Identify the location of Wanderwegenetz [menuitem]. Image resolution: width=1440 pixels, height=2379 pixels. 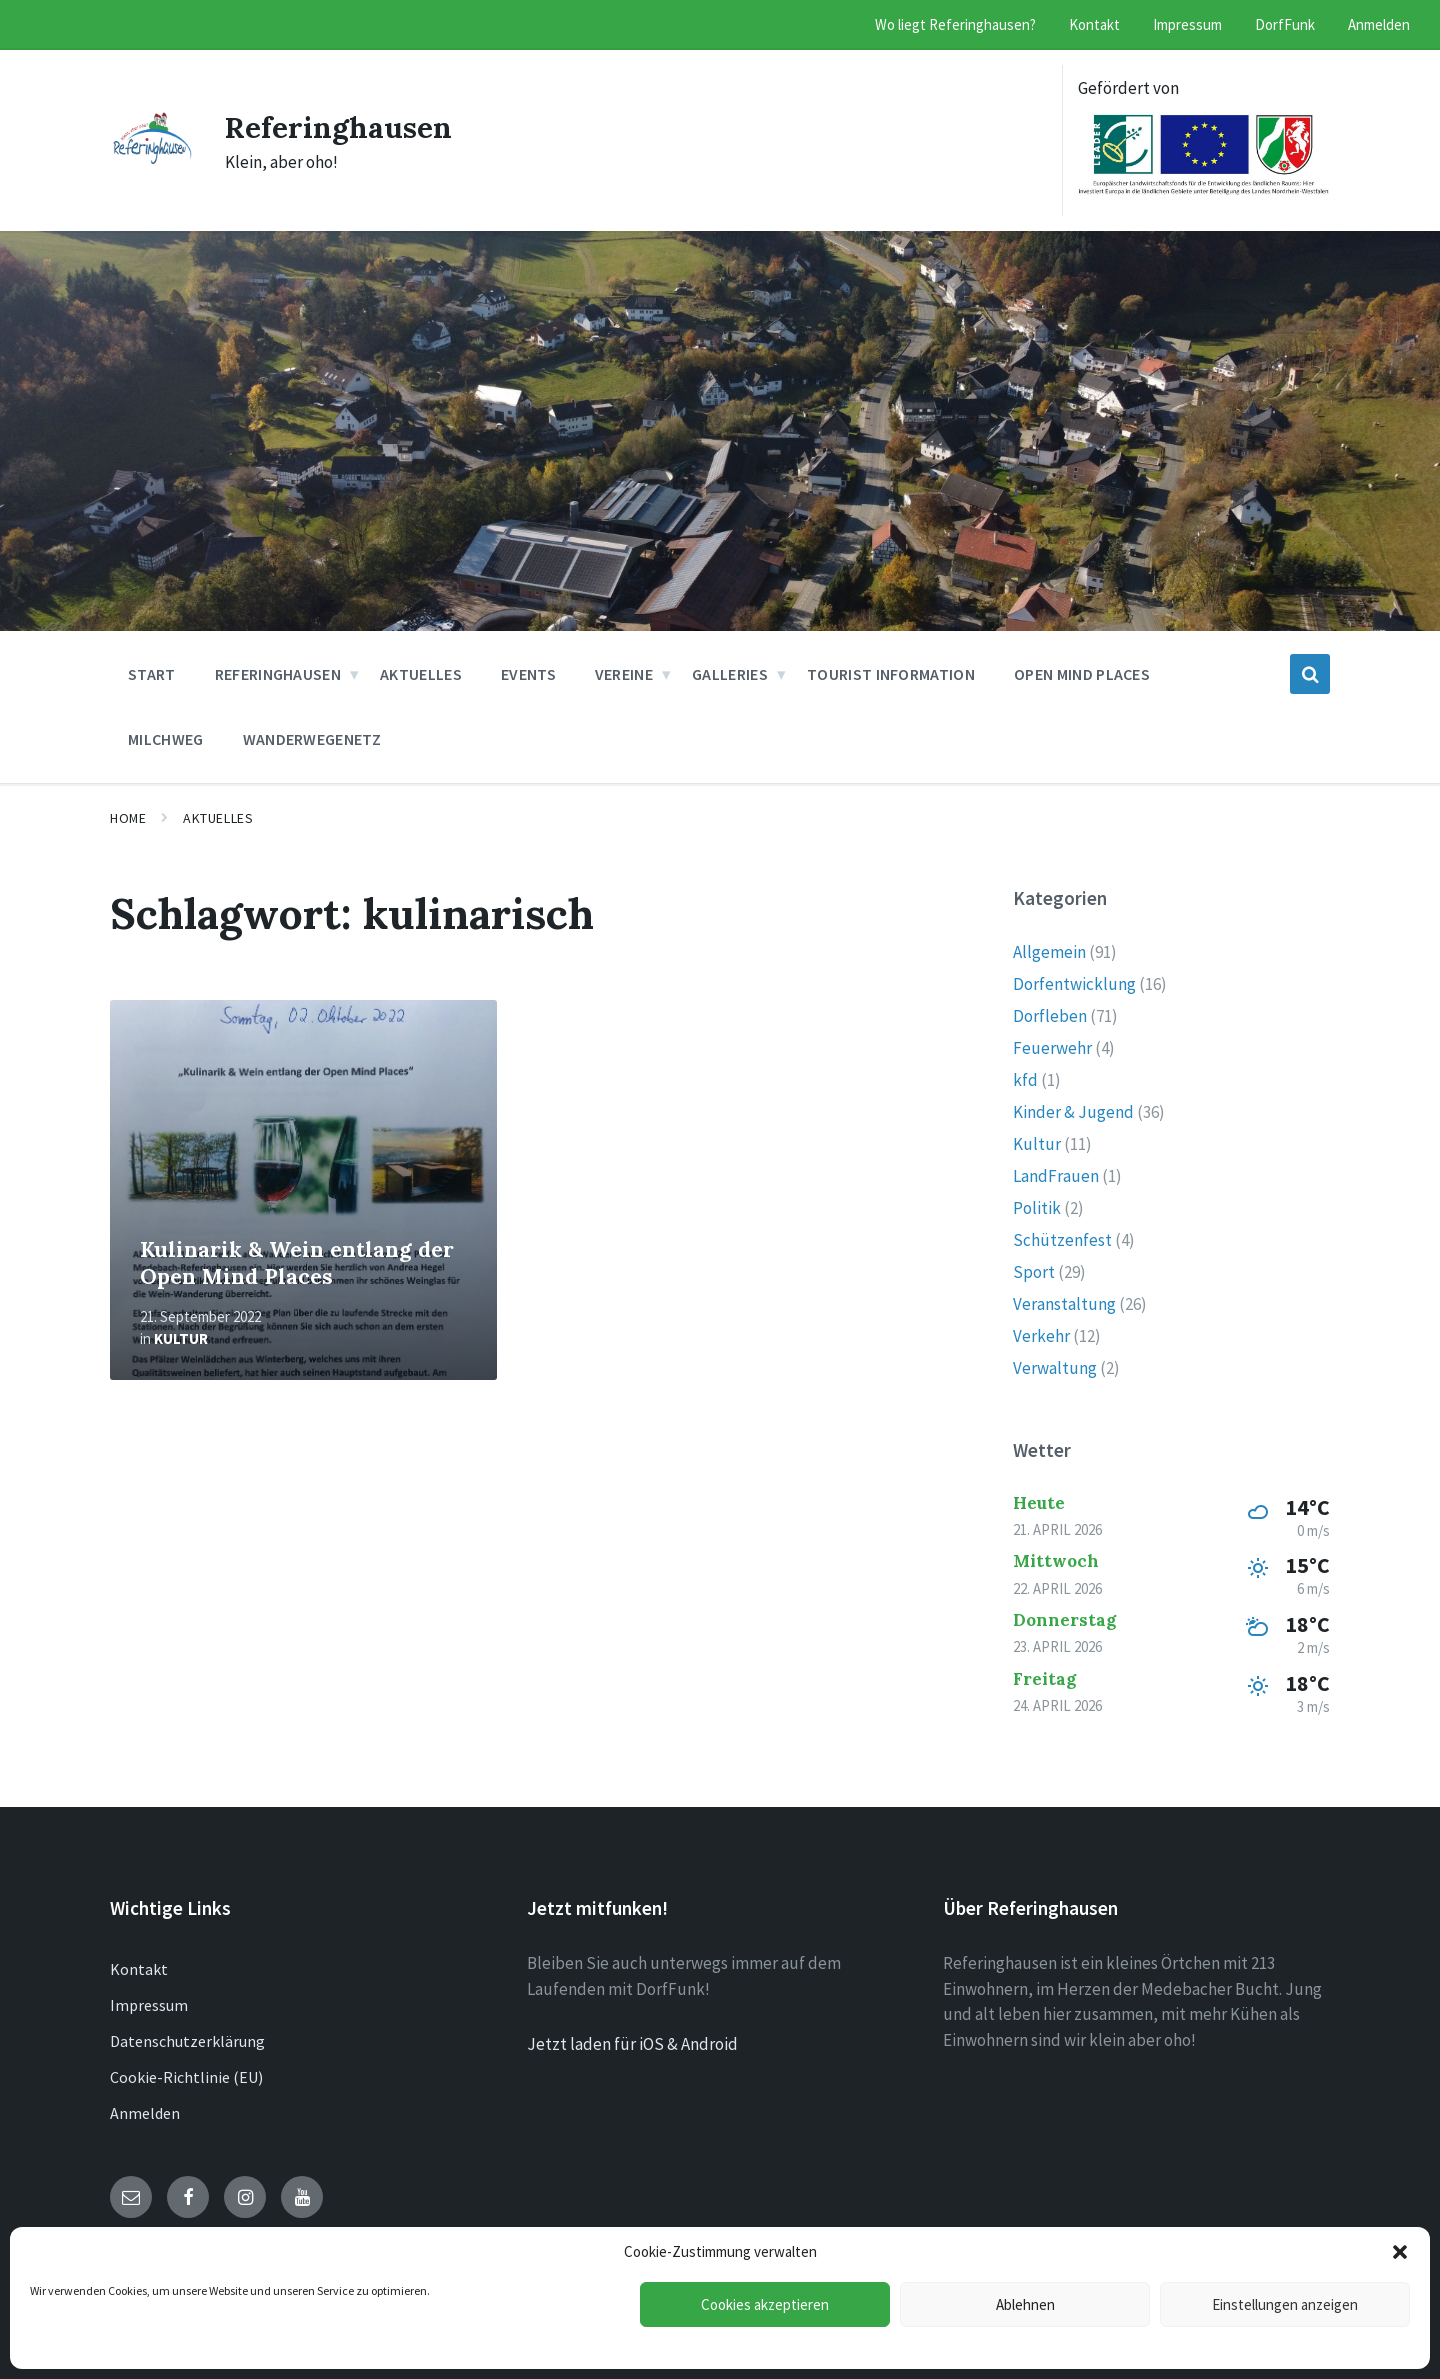
(312, 739).